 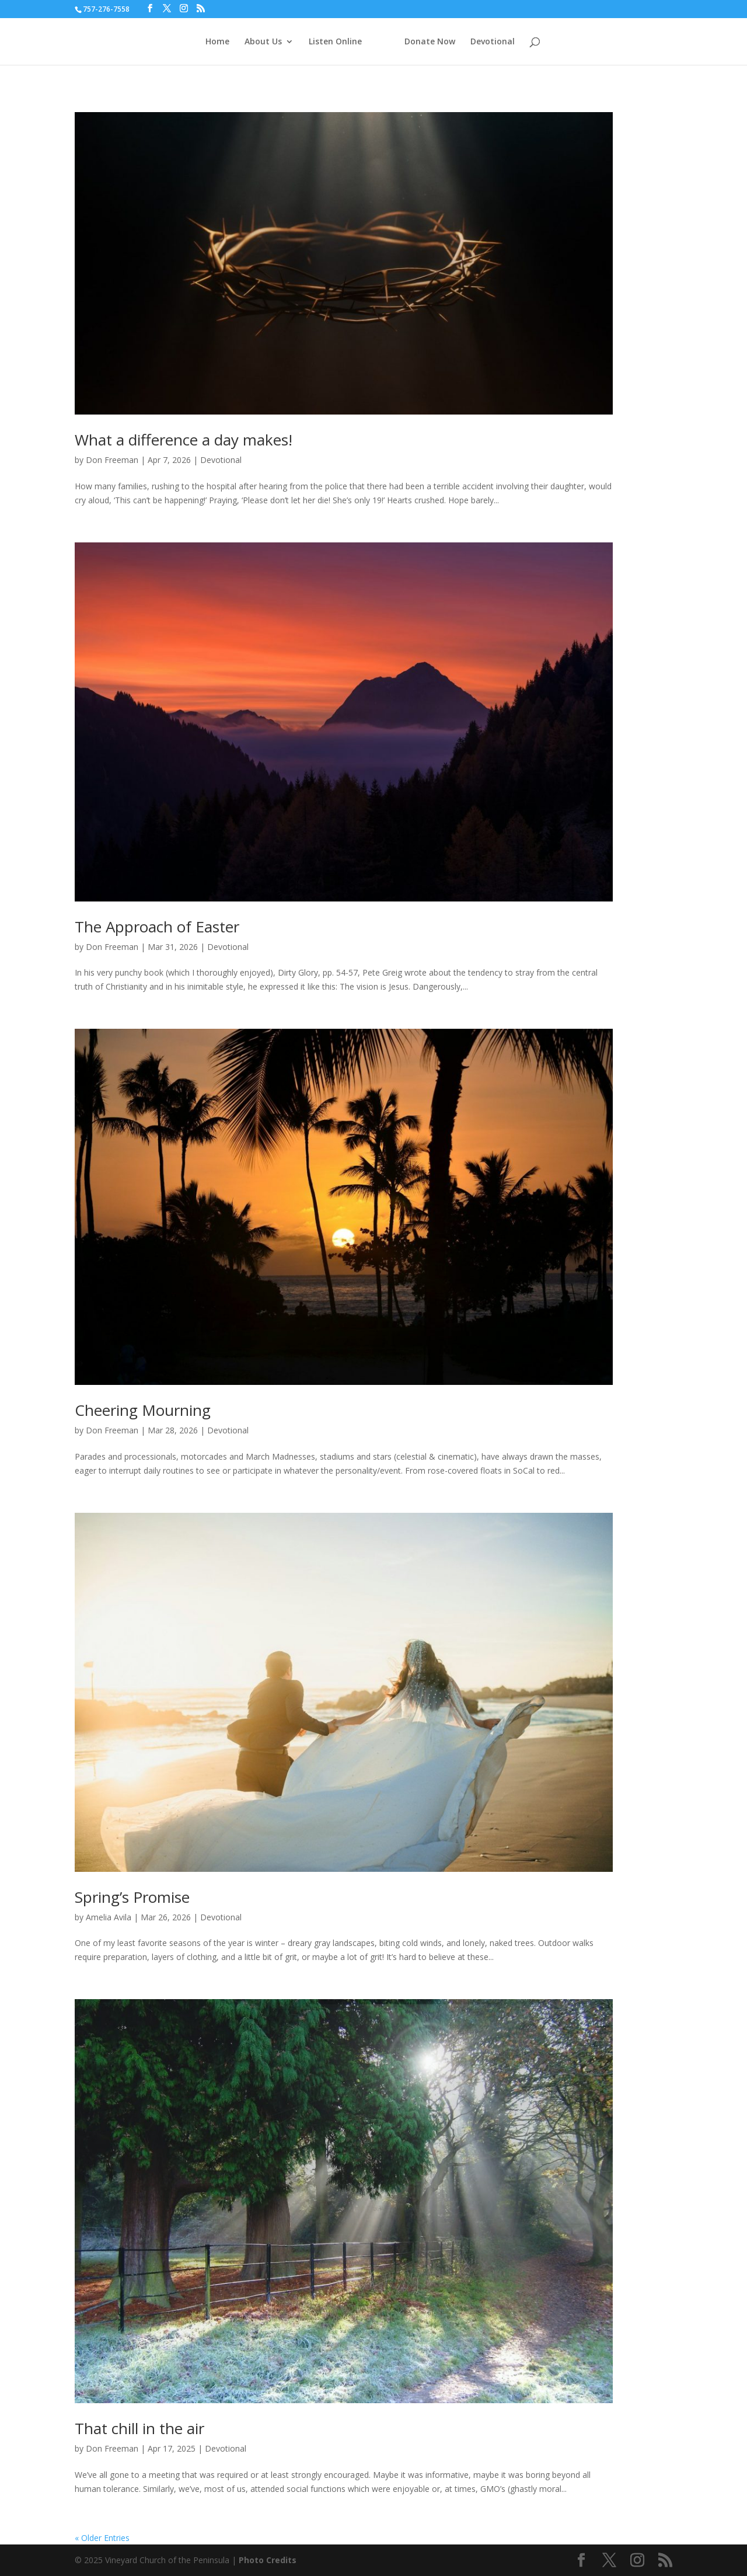 I want to click on Spring’s Promise, so click(x=132, y=1896).